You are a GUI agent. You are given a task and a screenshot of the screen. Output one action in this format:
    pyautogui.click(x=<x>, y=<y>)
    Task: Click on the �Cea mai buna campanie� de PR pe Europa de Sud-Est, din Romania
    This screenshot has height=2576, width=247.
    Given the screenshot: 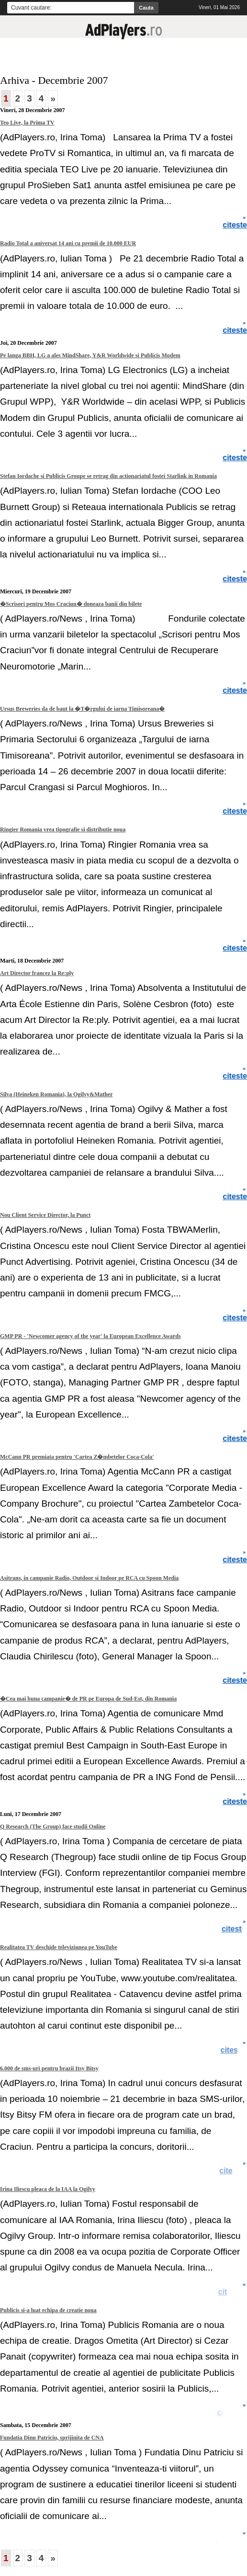 What is the action you would take?
    pyautogui.click(x=88, y=1698)
    